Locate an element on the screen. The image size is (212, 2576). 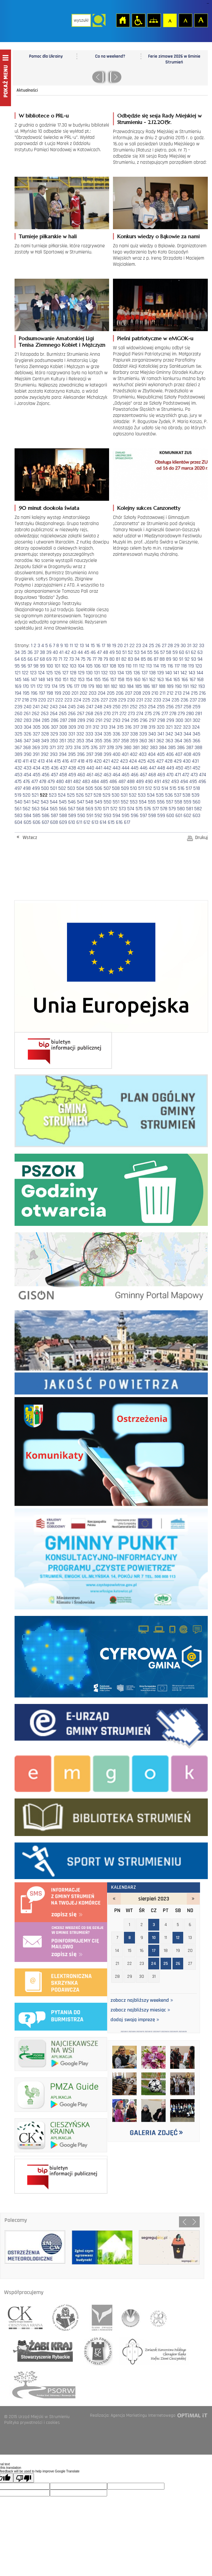
439 is located at coordinates (81, 768).